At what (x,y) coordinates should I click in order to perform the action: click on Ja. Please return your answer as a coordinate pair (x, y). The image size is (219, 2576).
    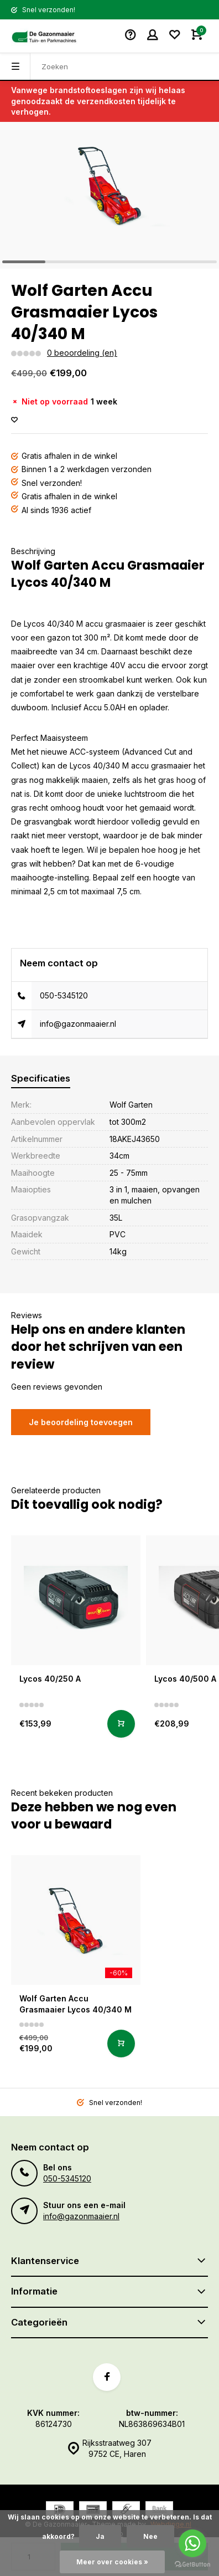
    Looking at the image, I should click on (100, 2536).